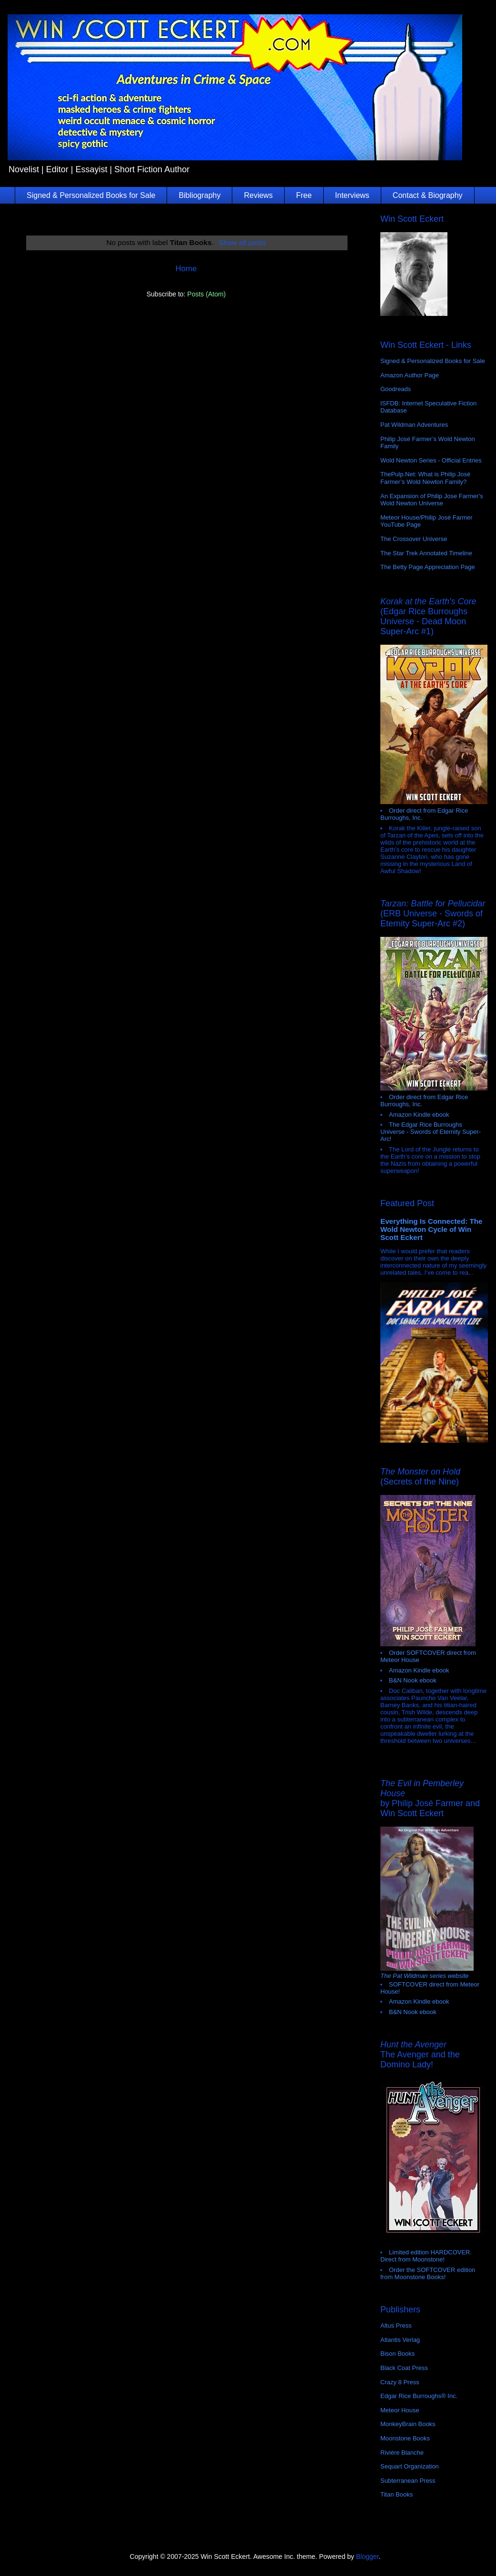 This screenshot has width=496, height=2576. Describe the element at coordinates (304, 195) in the screenshot. I see `Free` at that location.